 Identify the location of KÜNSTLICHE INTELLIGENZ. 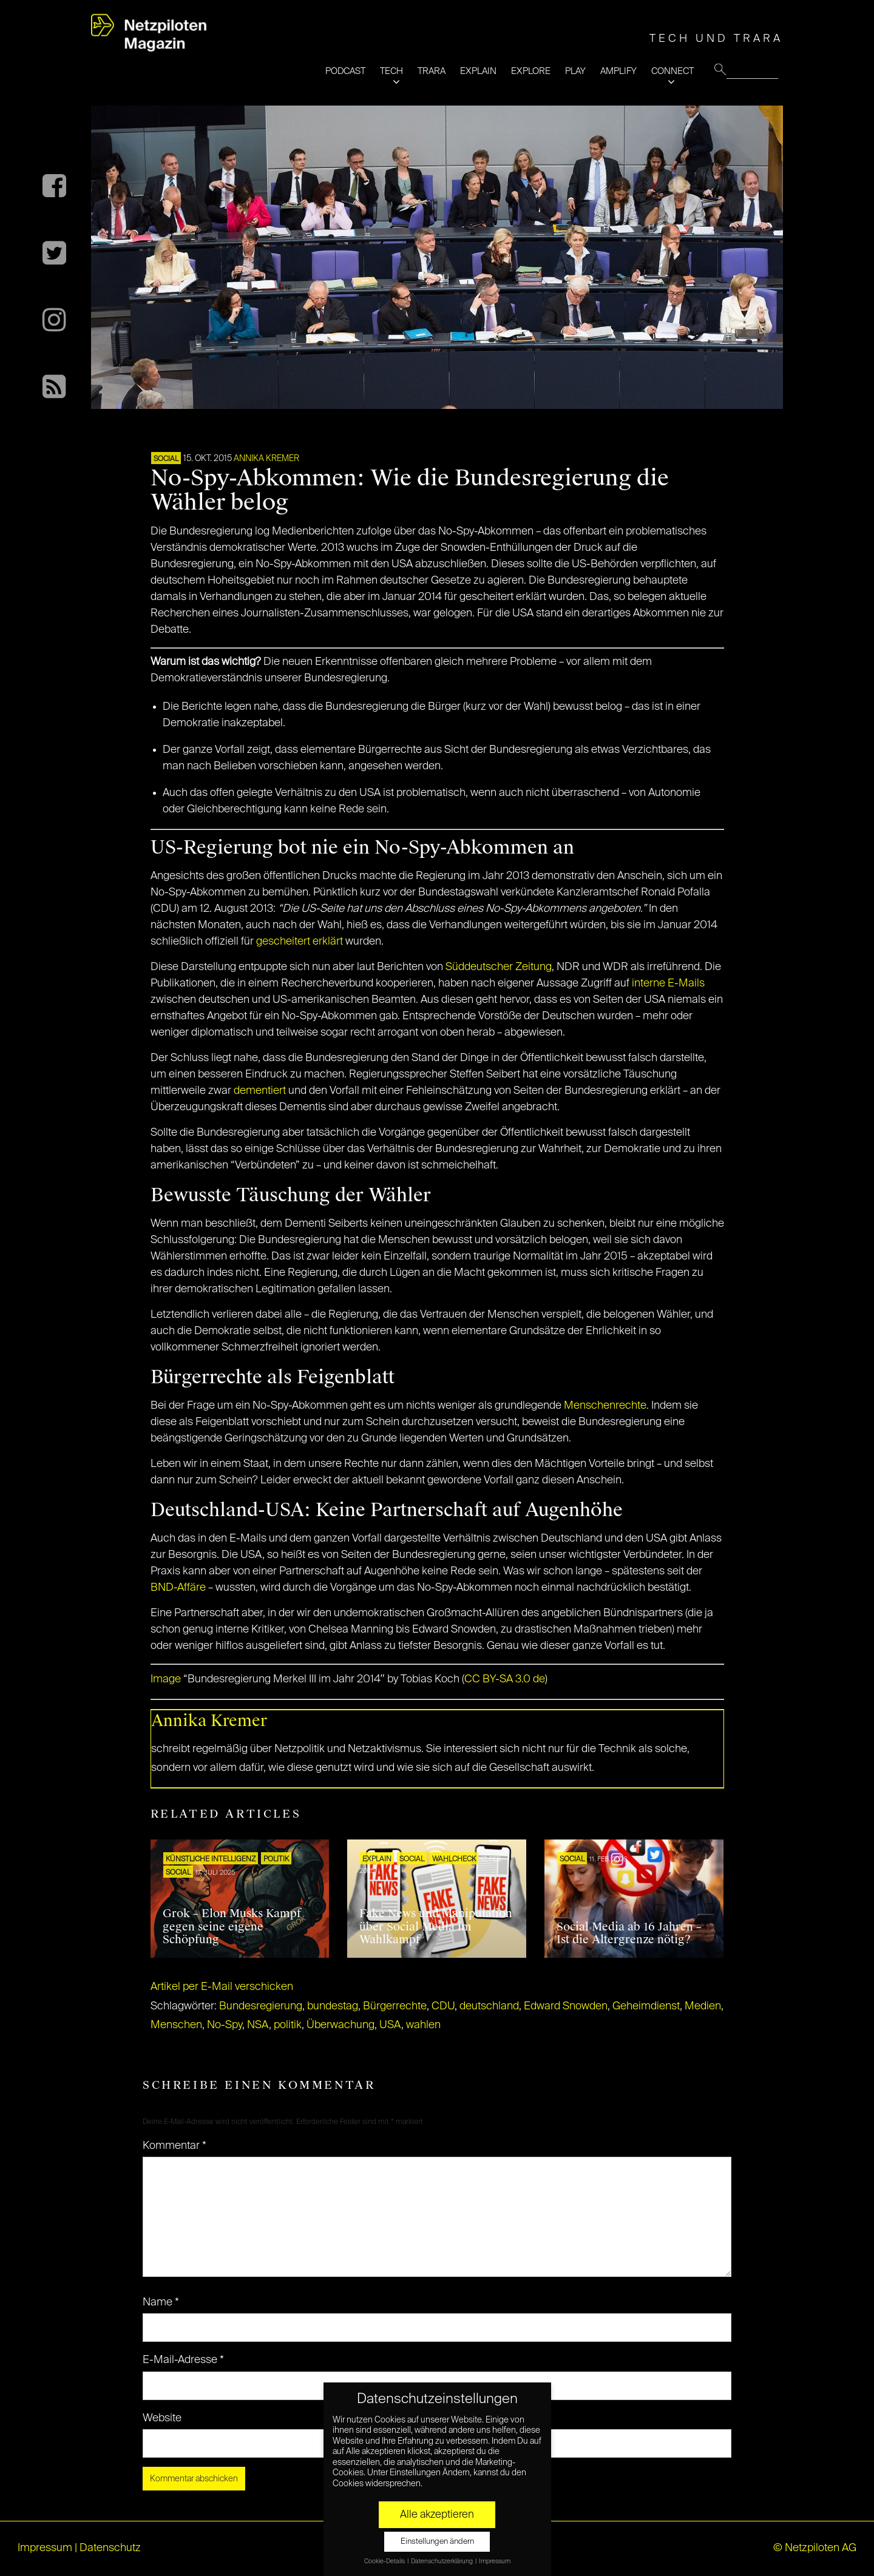
(211, 1859).